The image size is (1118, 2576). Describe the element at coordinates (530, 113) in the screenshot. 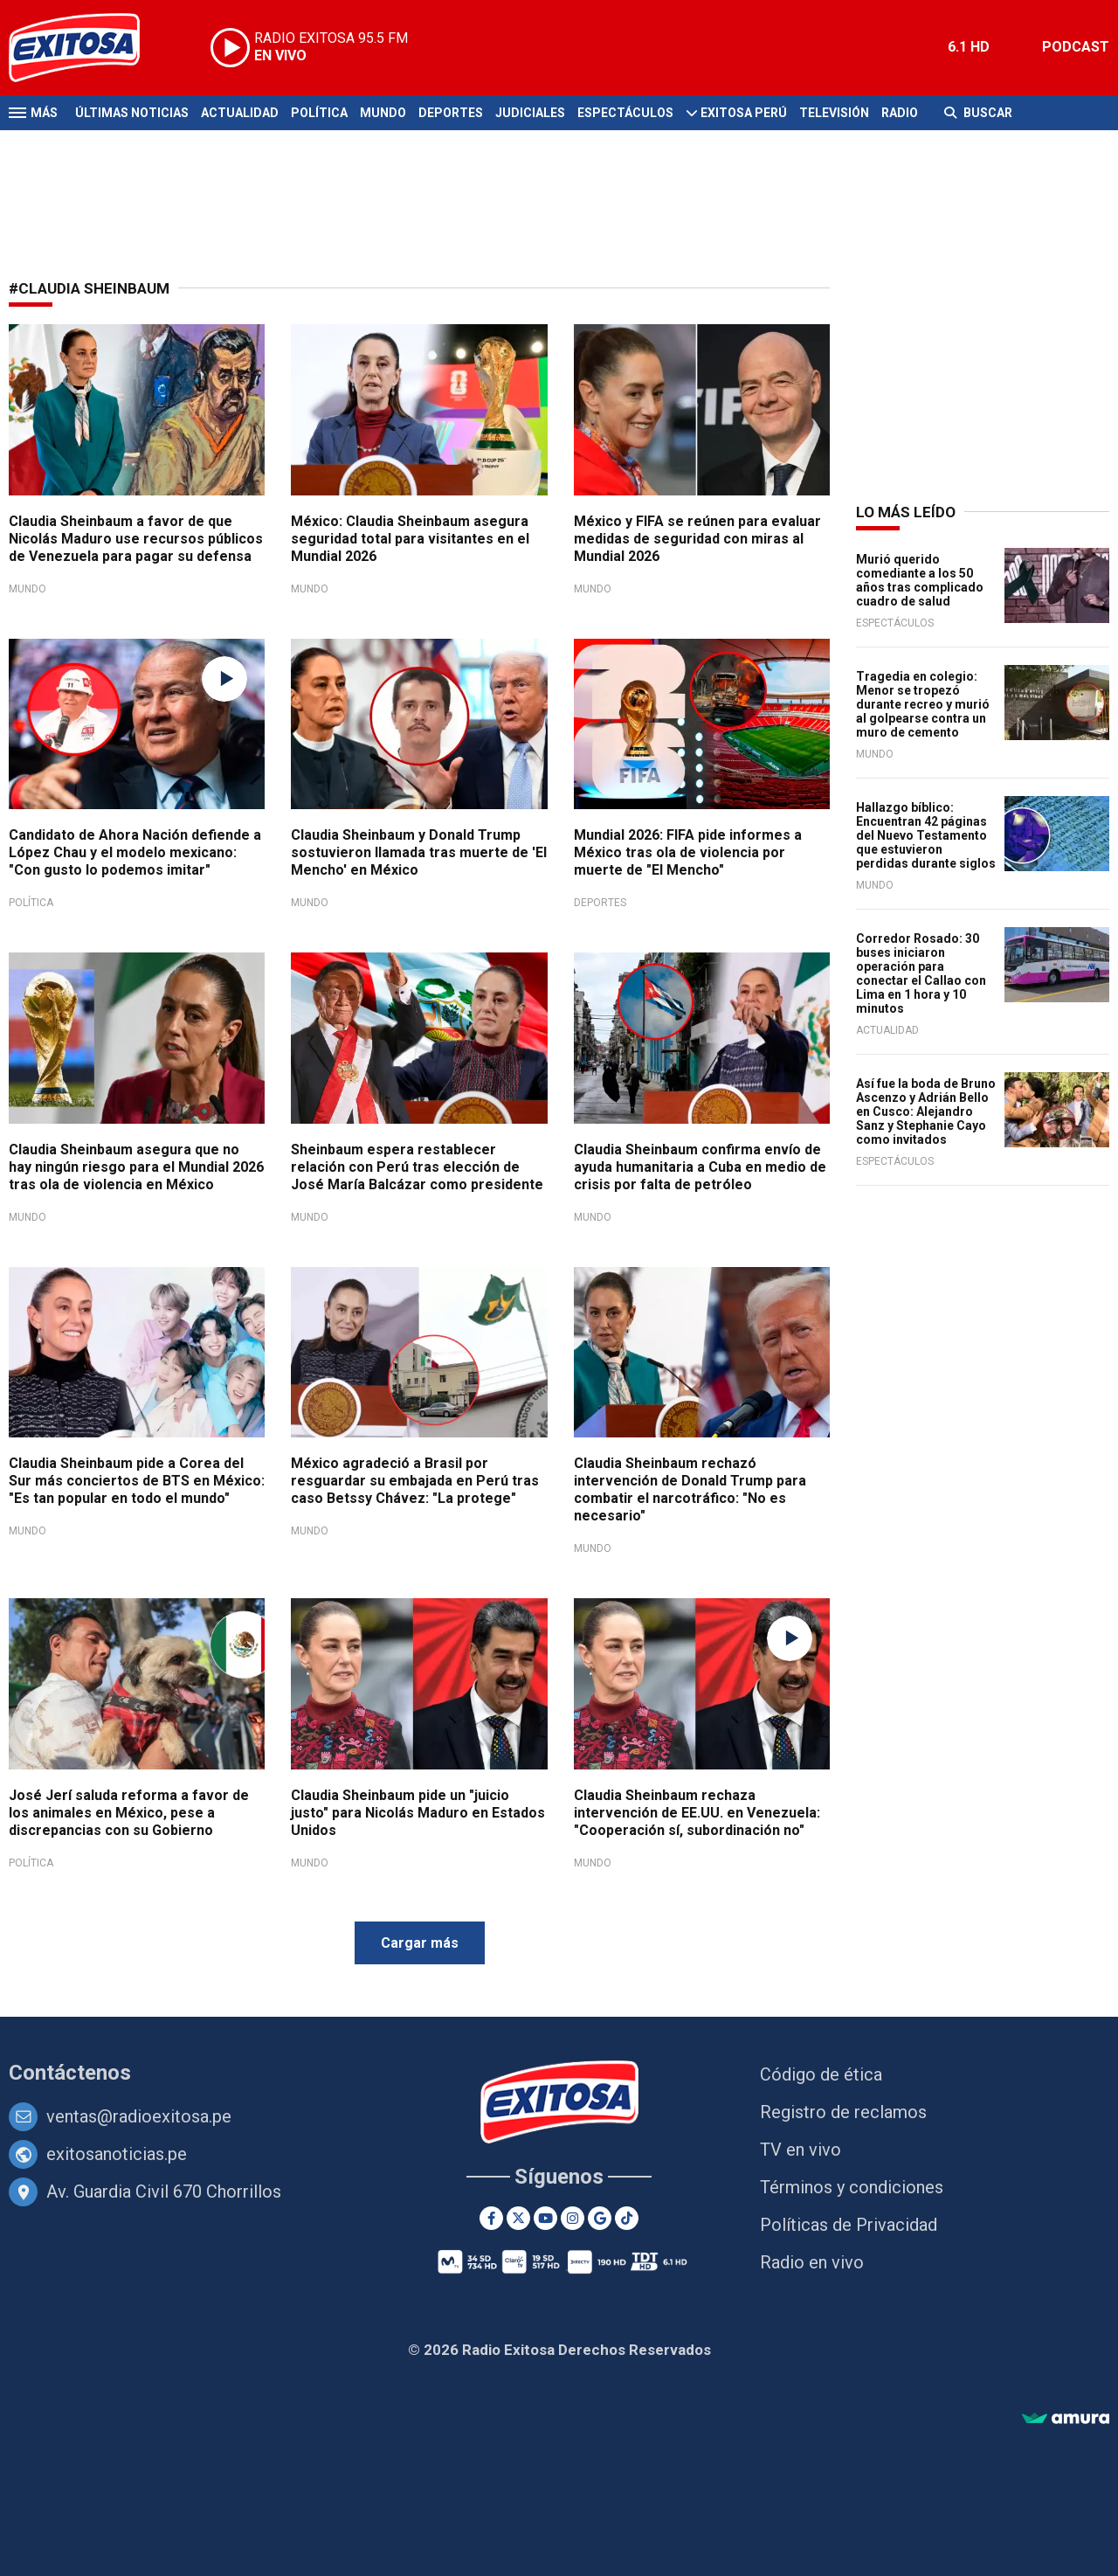

I see `Judiciales` at that location.